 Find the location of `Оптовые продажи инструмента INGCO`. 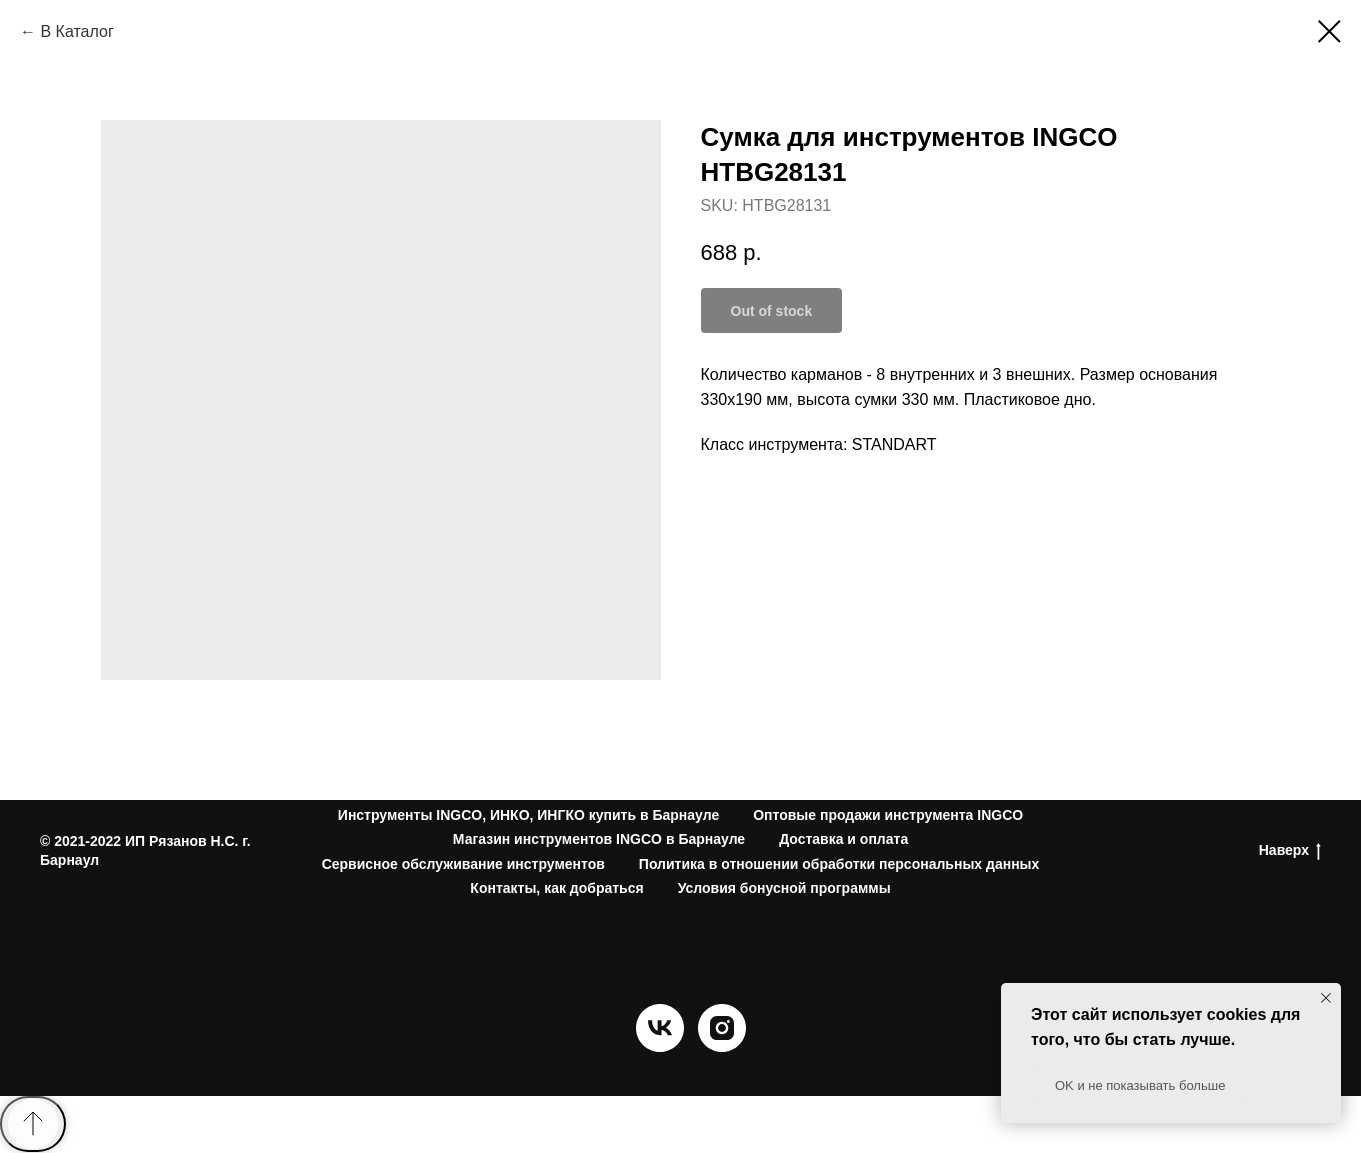

Оптовые продажи инструмента INGCO is located at coordinates (888, 815).